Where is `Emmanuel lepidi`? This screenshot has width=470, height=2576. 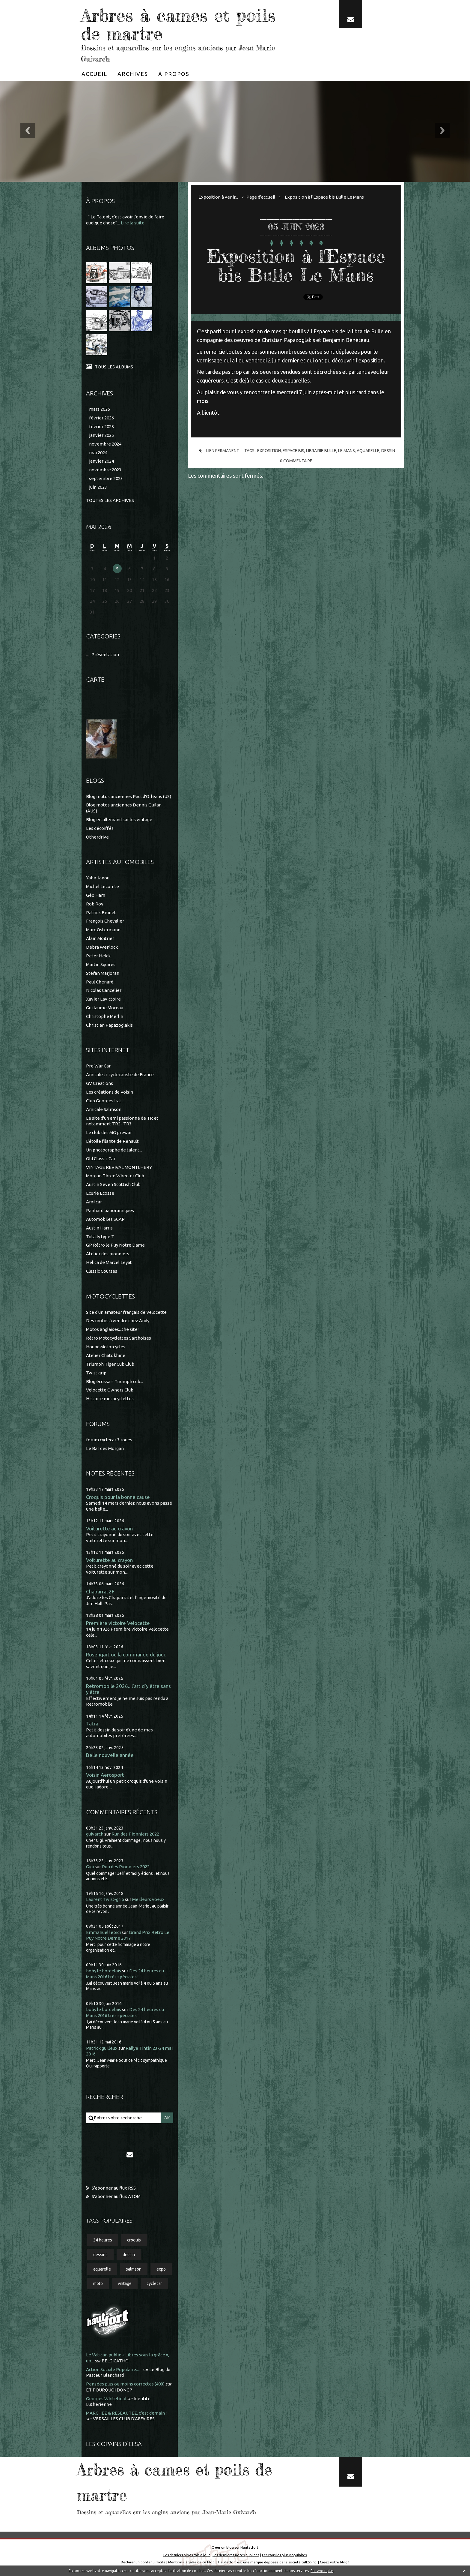
Emmanuel lepidi is located at coordinates (103, 1931).